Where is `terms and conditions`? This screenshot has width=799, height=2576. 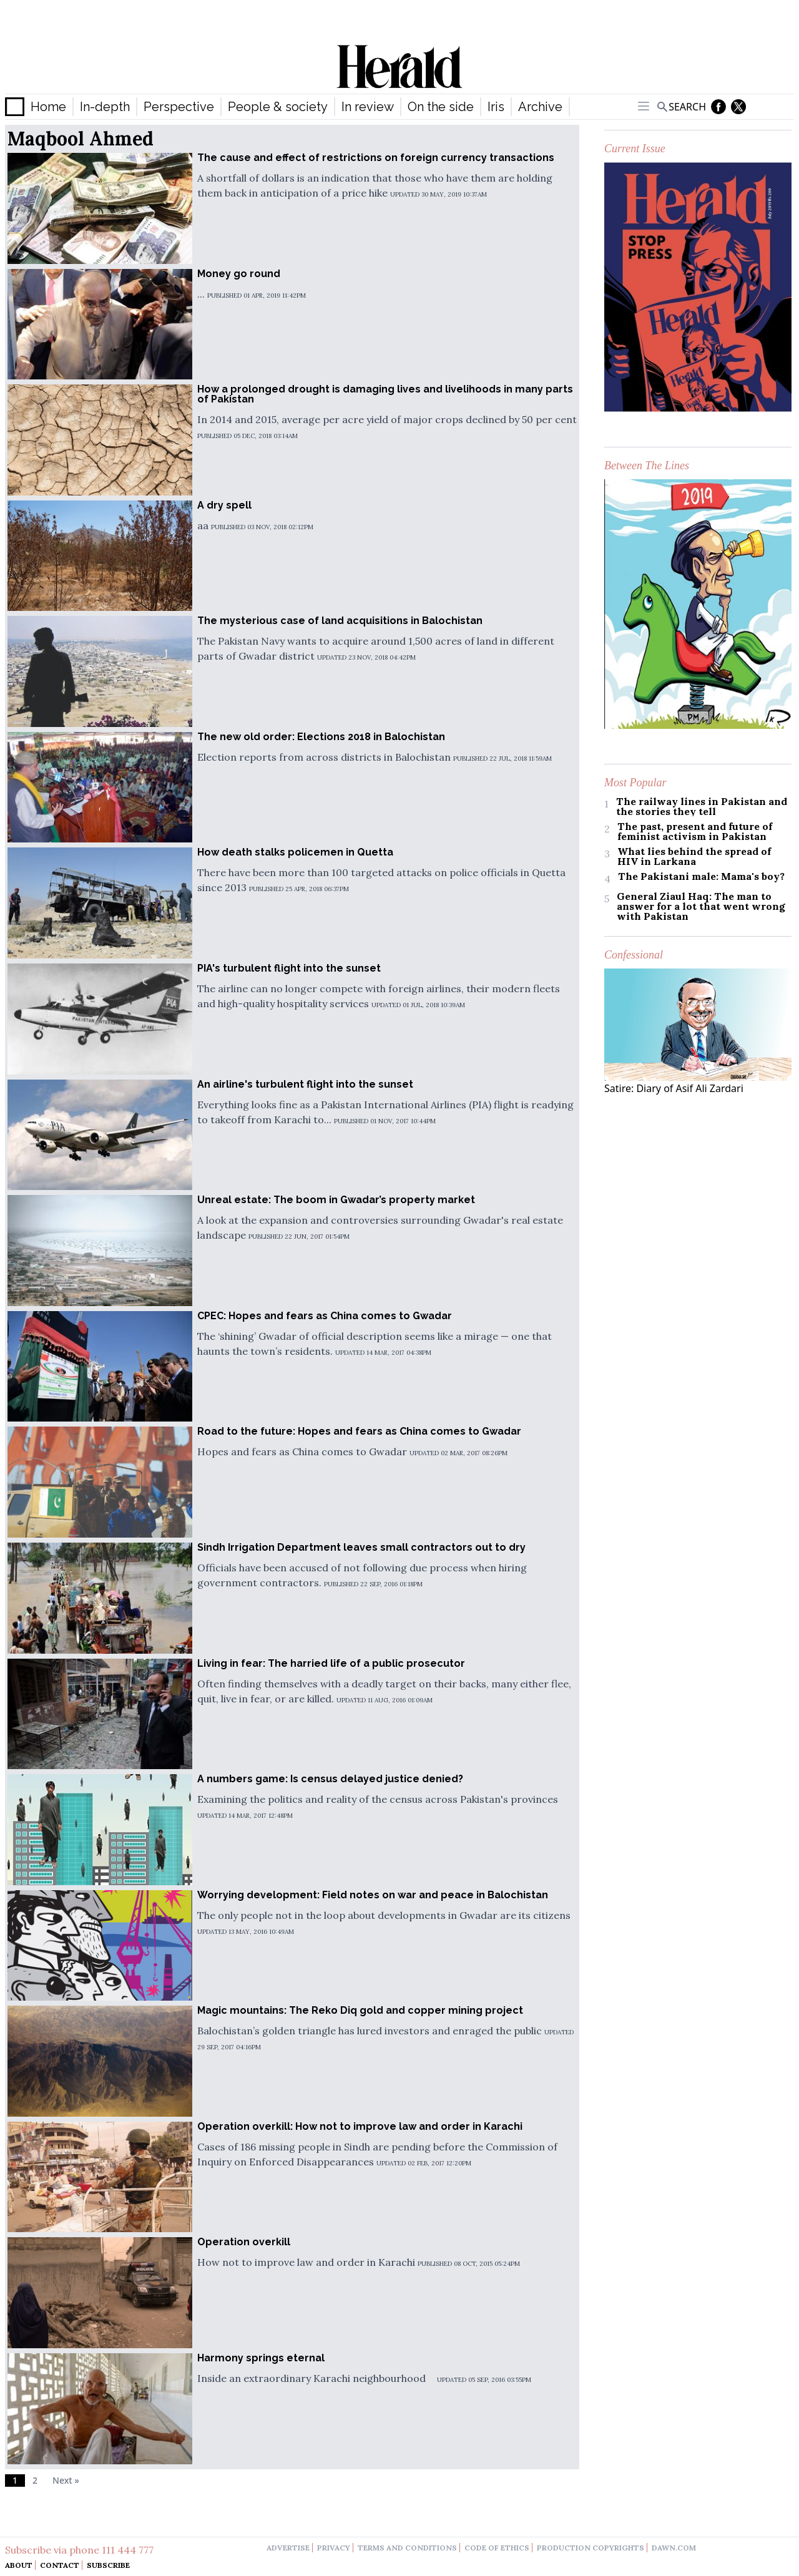
terms and conditions is located at coordinates (407, 2547).